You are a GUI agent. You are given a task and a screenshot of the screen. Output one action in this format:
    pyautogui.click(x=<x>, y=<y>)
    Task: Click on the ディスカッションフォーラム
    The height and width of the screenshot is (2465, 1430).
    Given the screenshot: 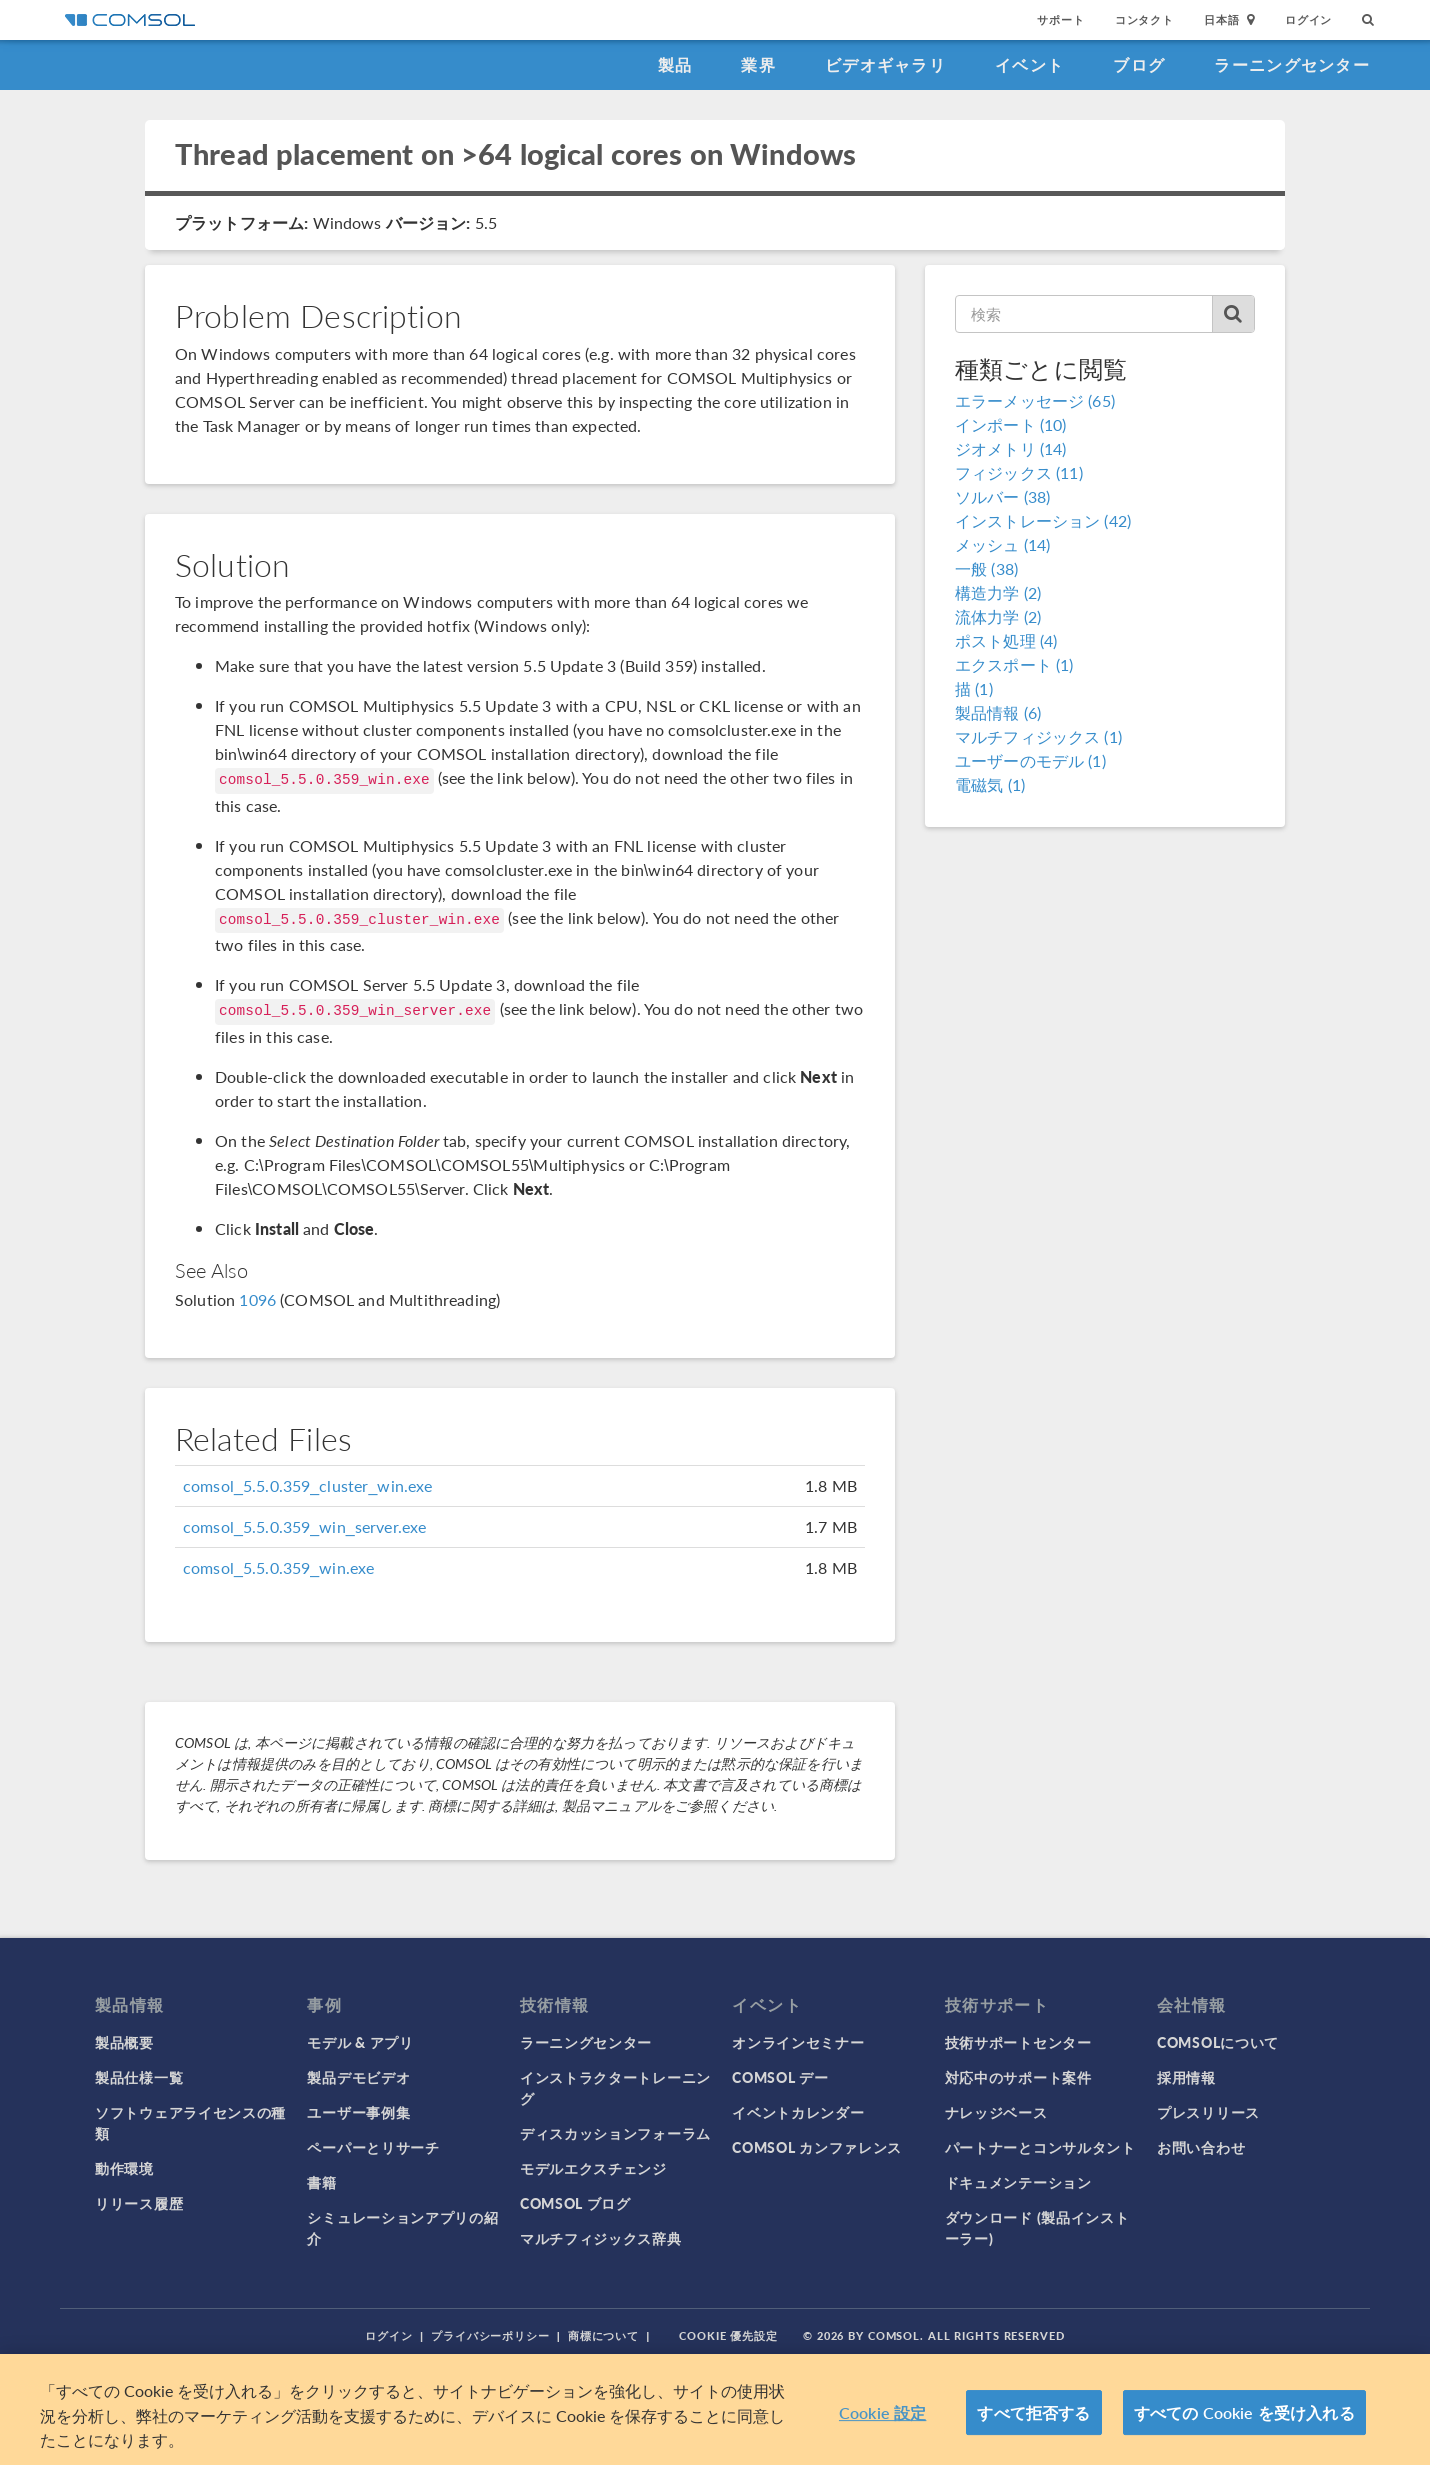 What is the action you would take?
    pyautogui.click(x=615, y=2133)
    